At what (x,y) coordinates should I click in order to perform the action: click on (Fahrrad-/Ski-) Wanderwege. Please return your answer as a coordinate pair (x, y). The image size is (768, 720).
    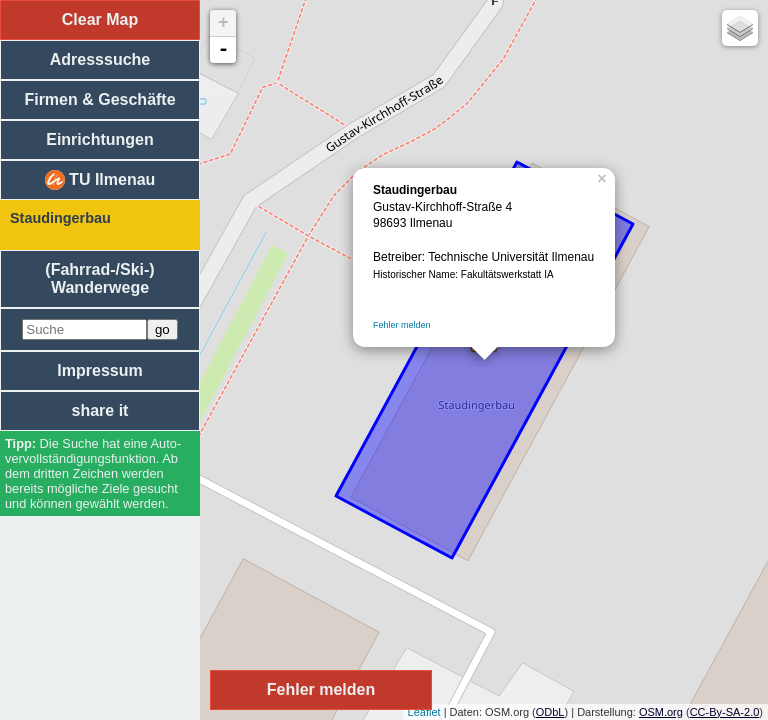
    Looking at the image, I should click on (99, 278).